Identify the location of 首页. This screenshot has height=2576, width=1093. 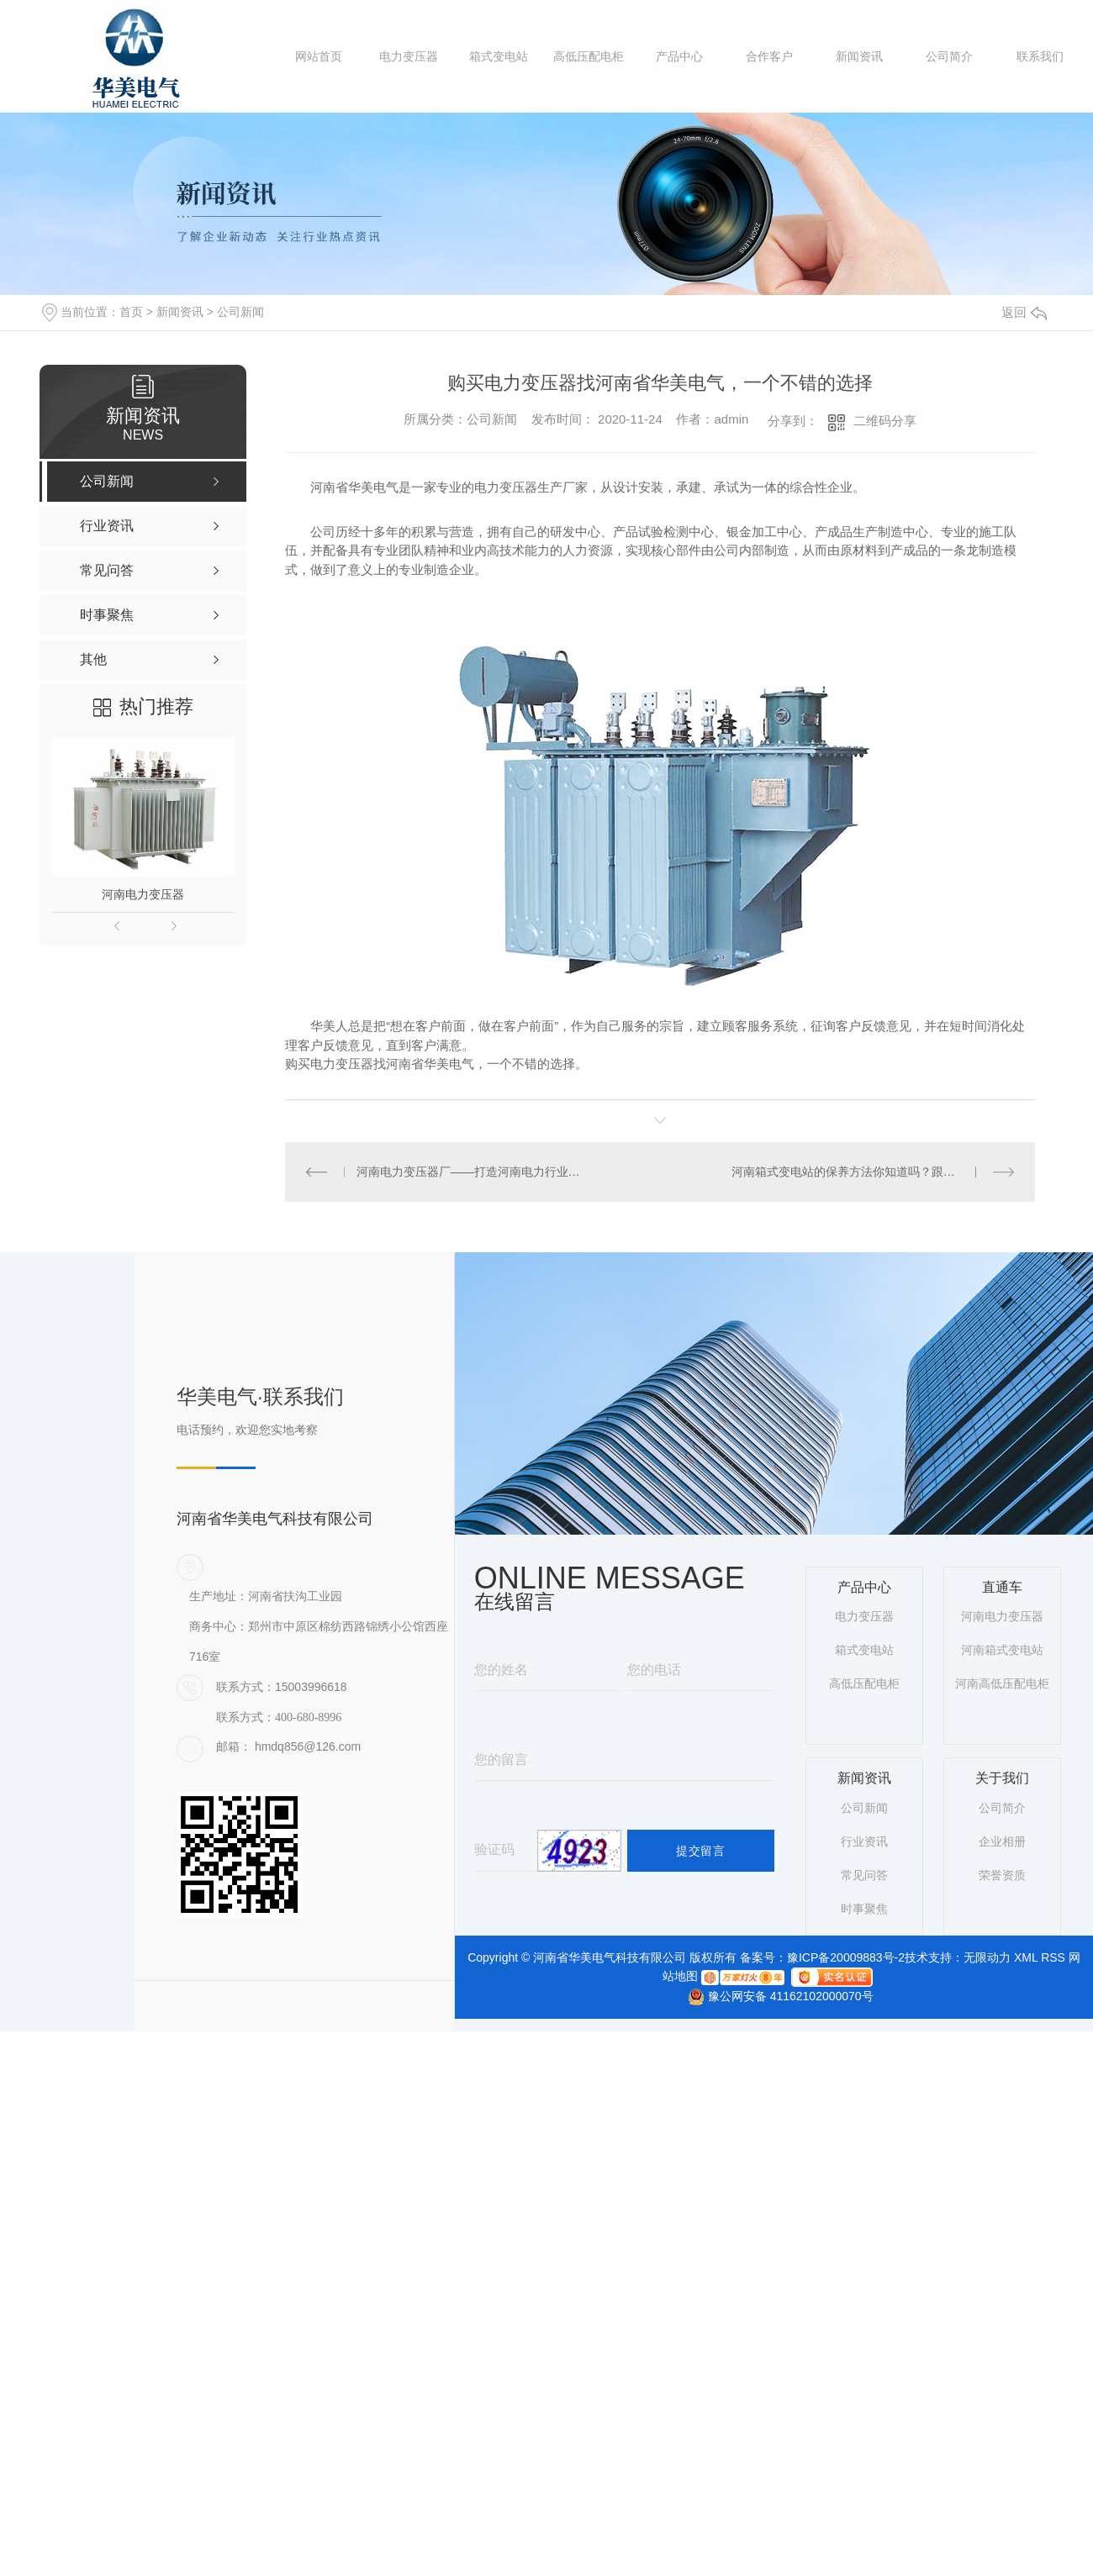
(131, 312).